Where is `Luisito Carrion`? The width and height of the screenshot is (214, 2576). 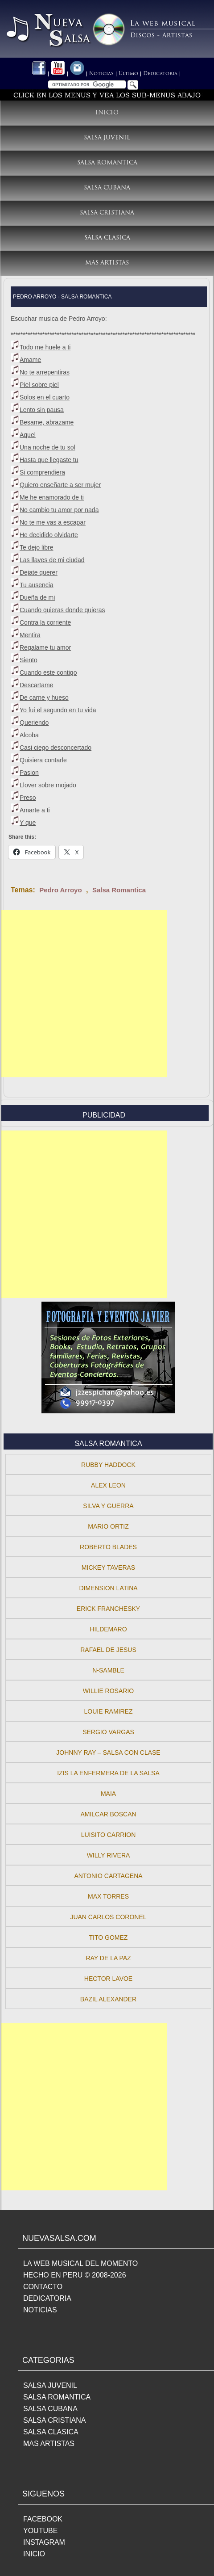
Luisito Carrion is located at coordinates (108, 1834).